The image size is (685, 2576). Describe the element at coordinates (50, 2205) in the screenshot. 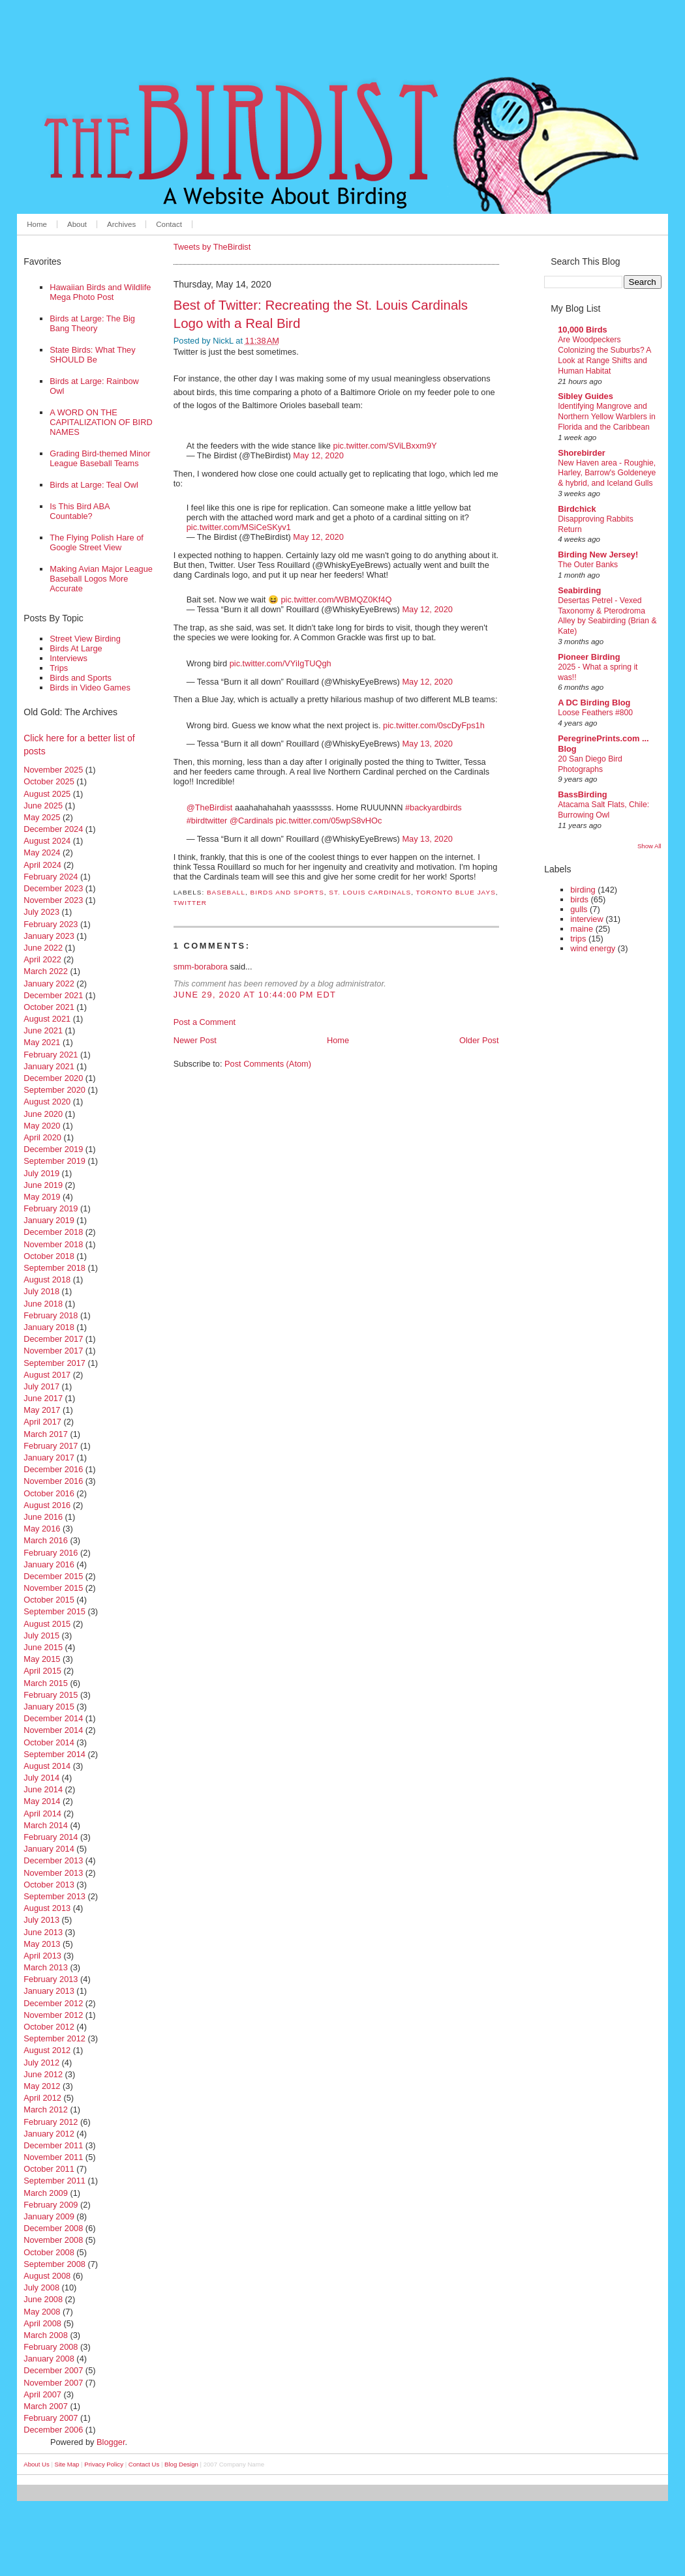

I see `February 2009` at that location.